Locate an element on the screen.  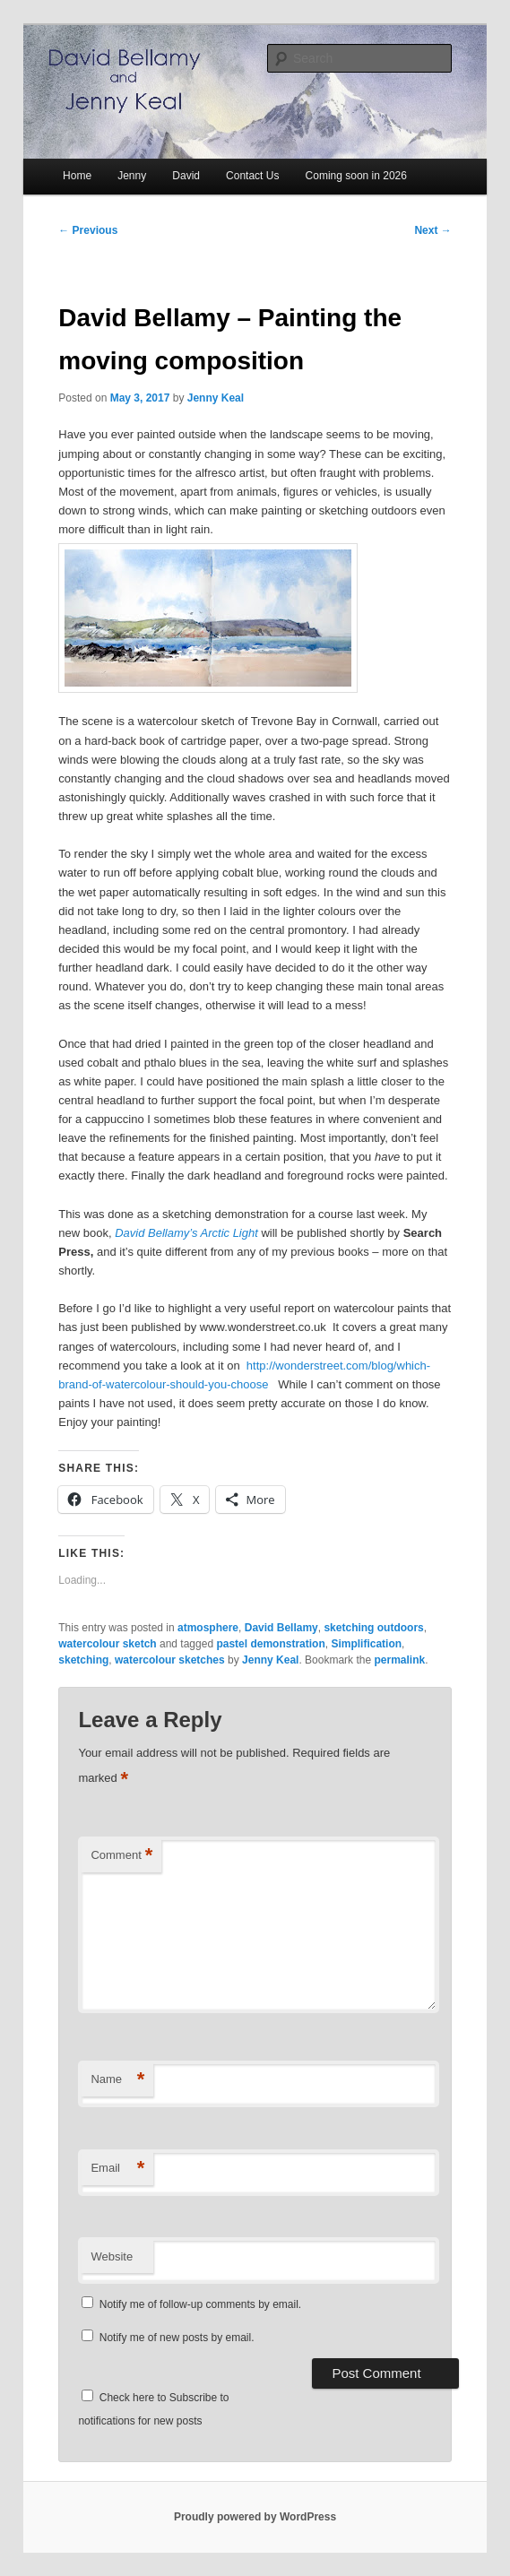
Coming soon in 2026 is located at coordinates (356, 175).